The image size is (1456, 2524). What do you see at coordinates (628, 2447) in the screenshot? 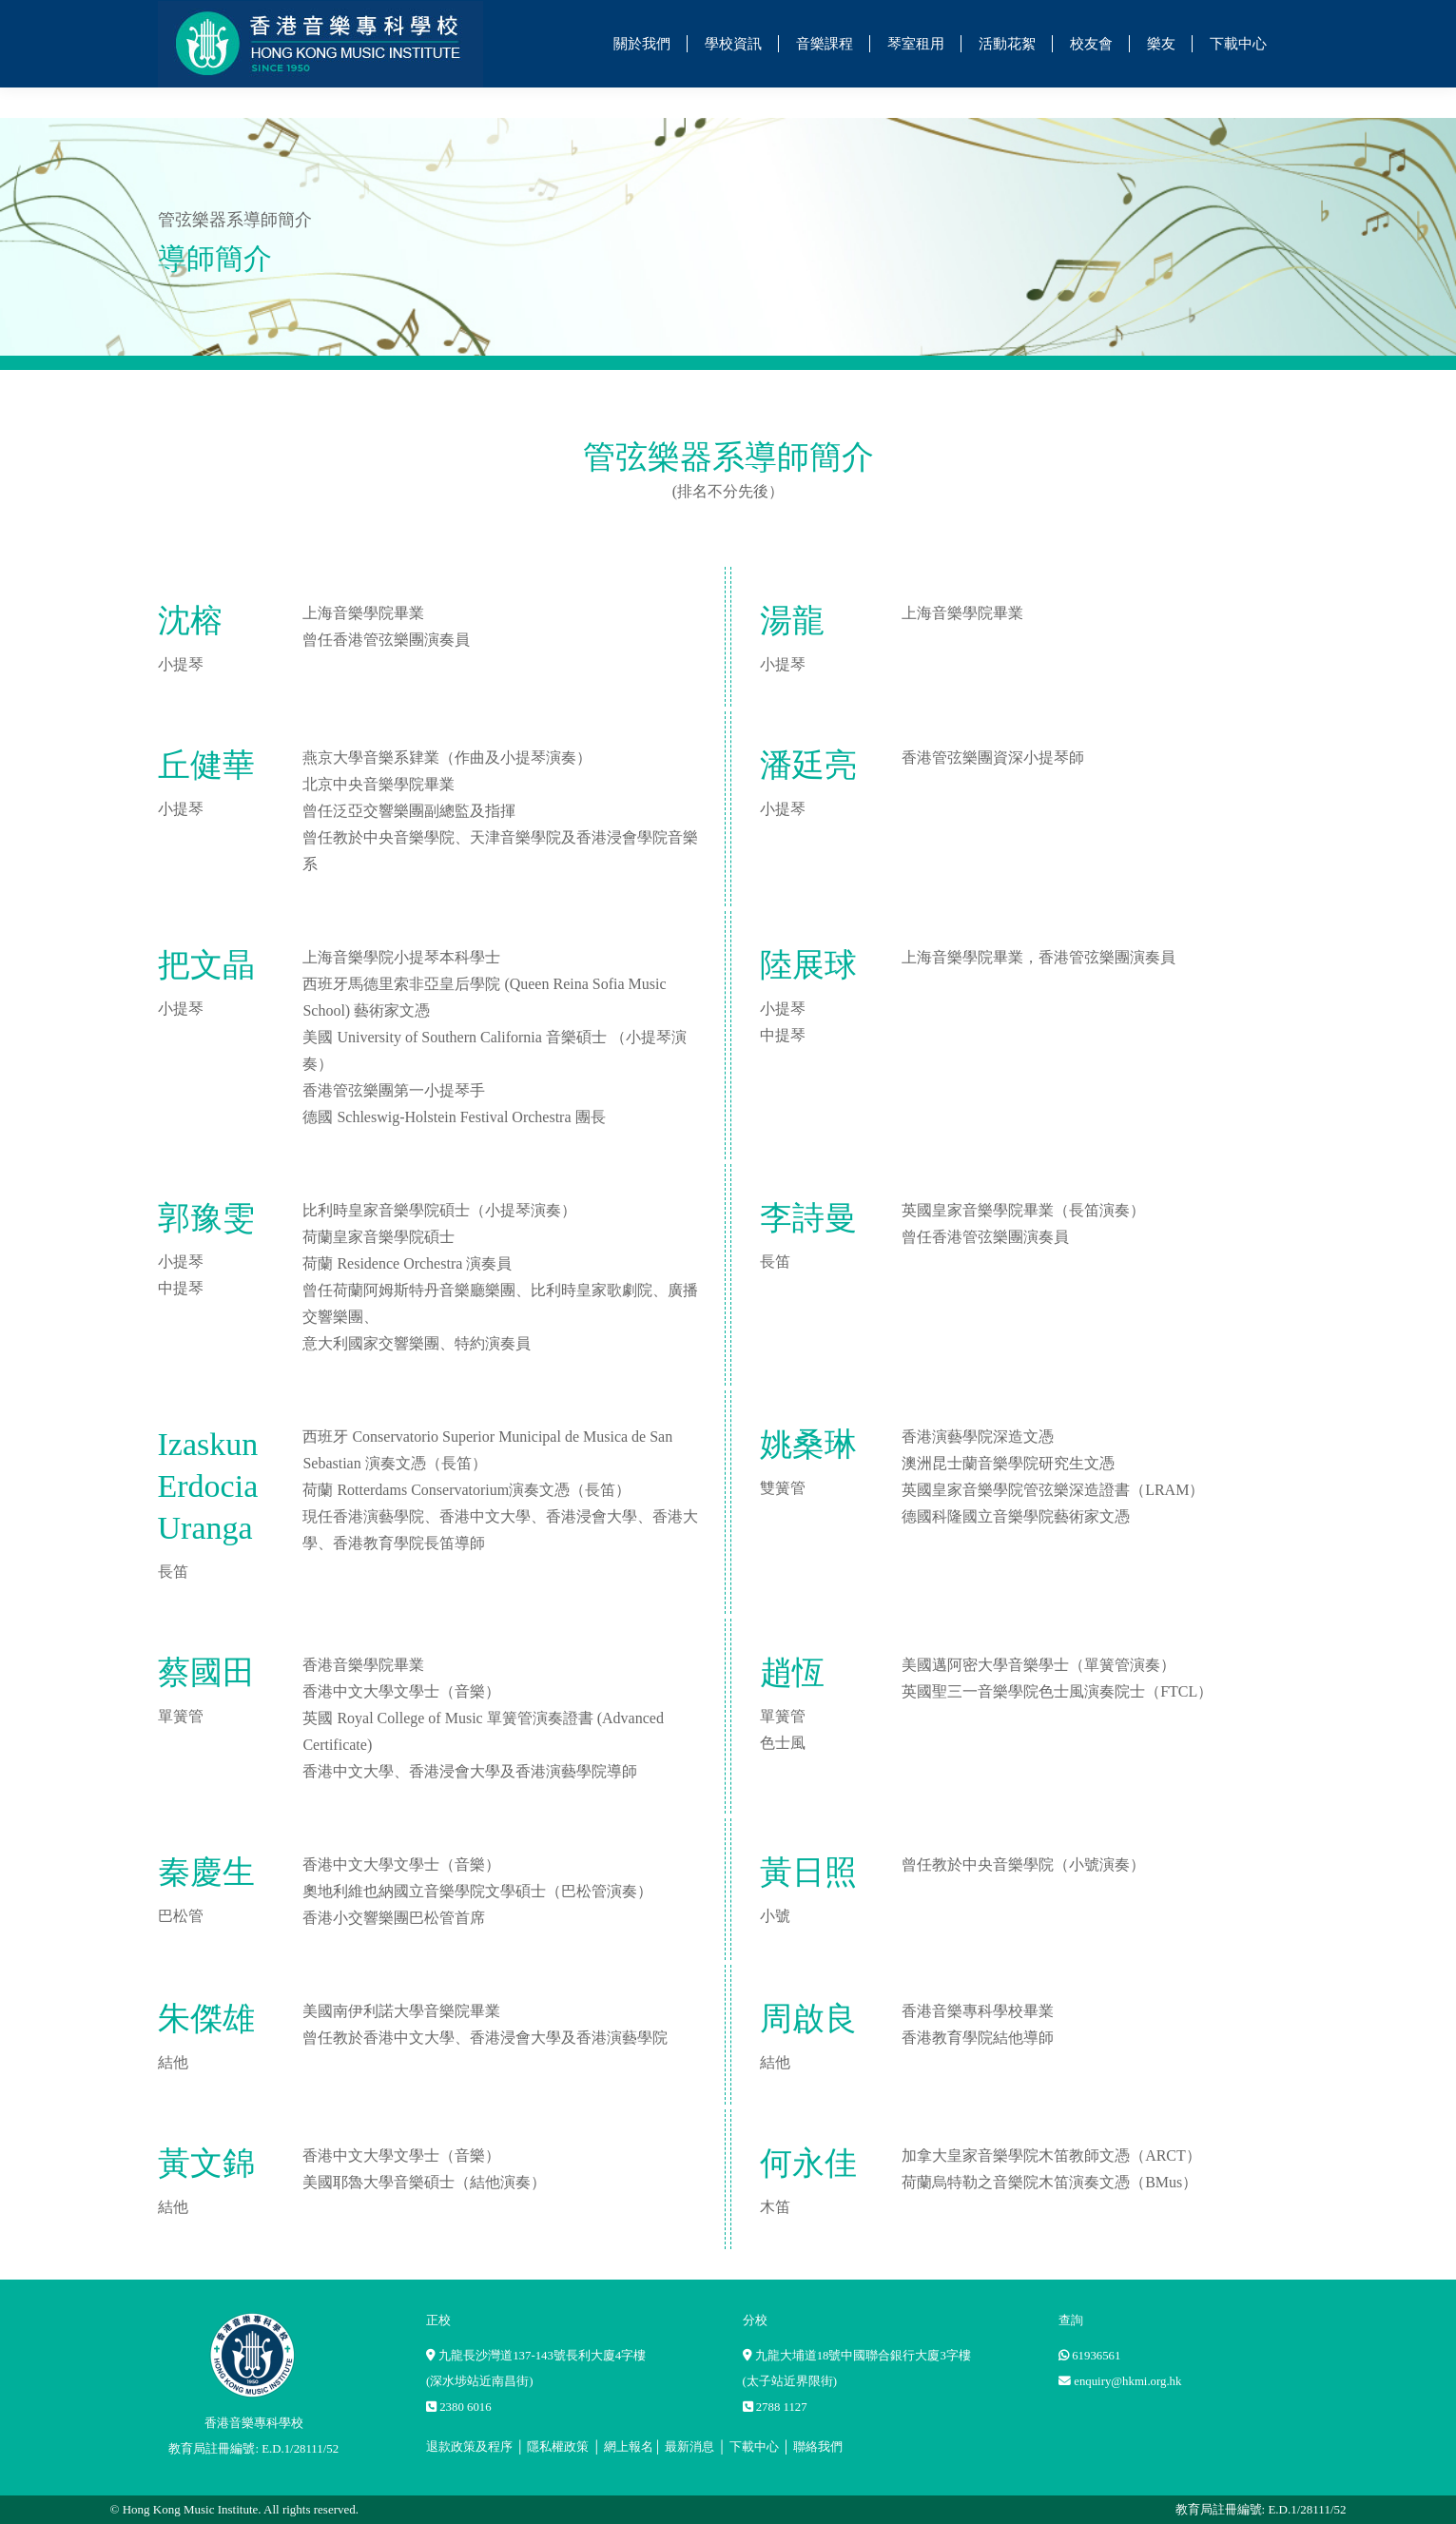
I see `網上報名` at bounding box center [628, 2447].